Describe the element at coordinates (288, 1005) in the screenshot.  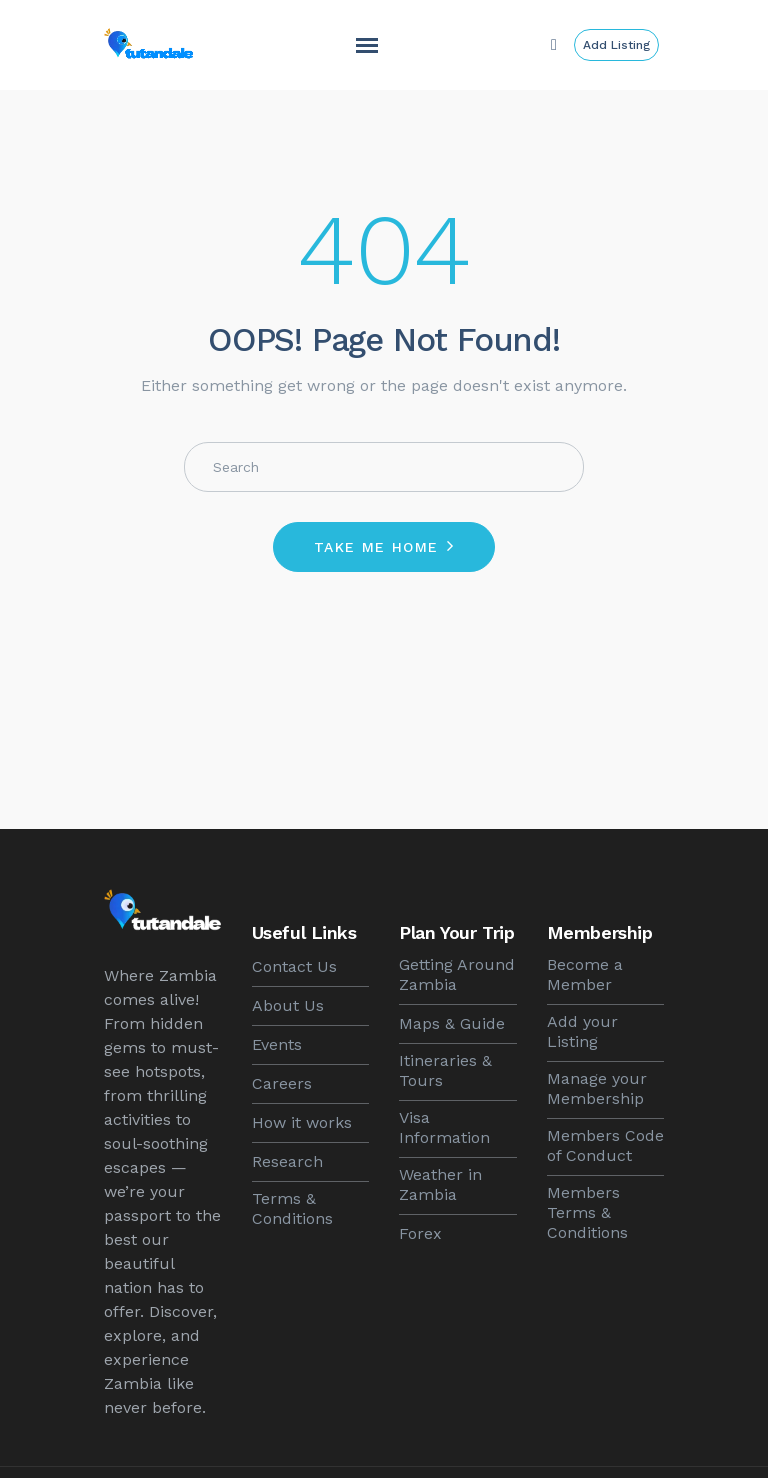
I see `About Us` at that location.